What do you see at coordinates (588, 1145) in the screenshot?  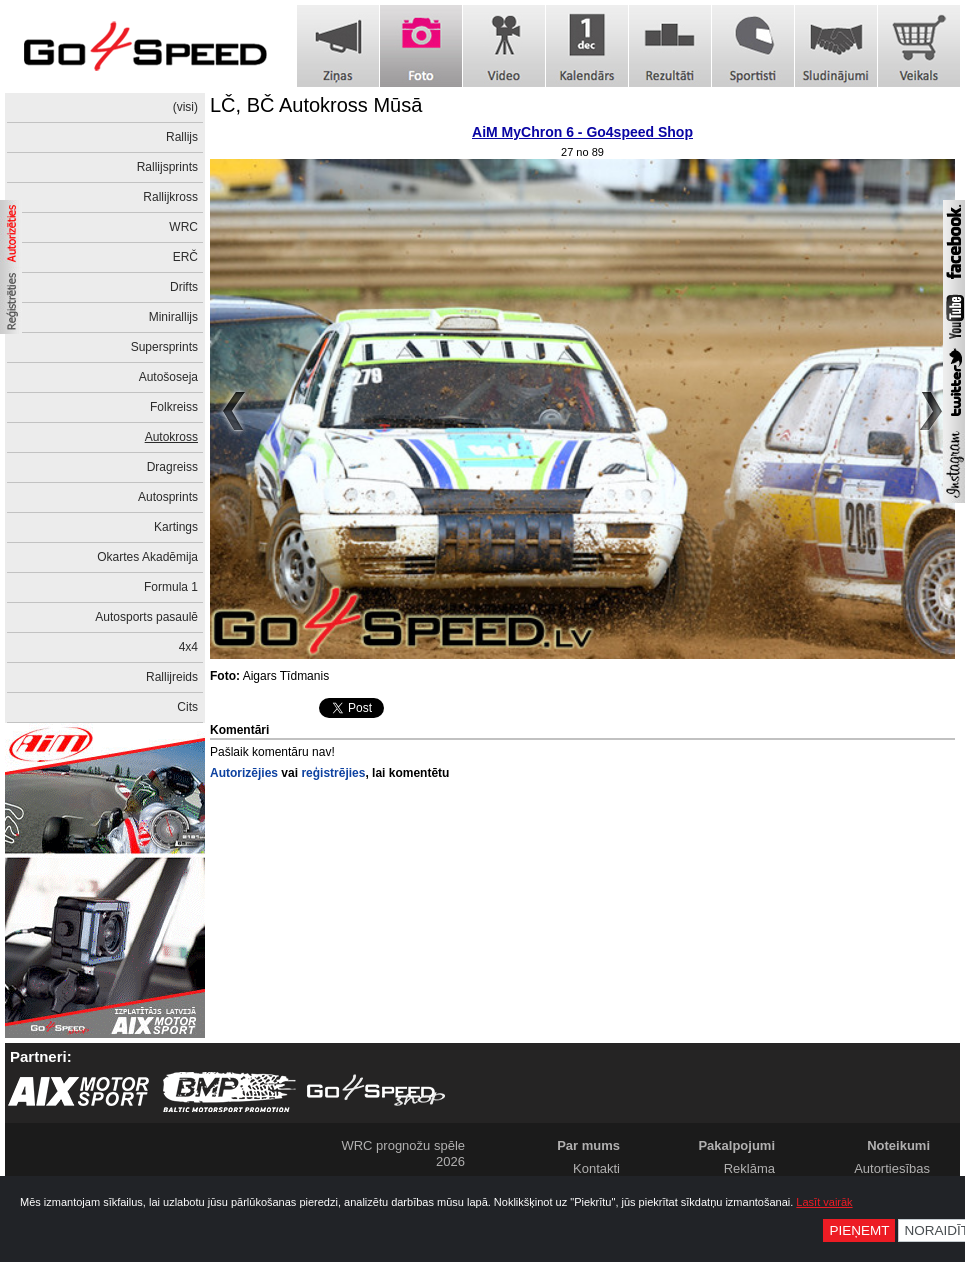 I see `Par mums` at bounding box center [588, 1145].